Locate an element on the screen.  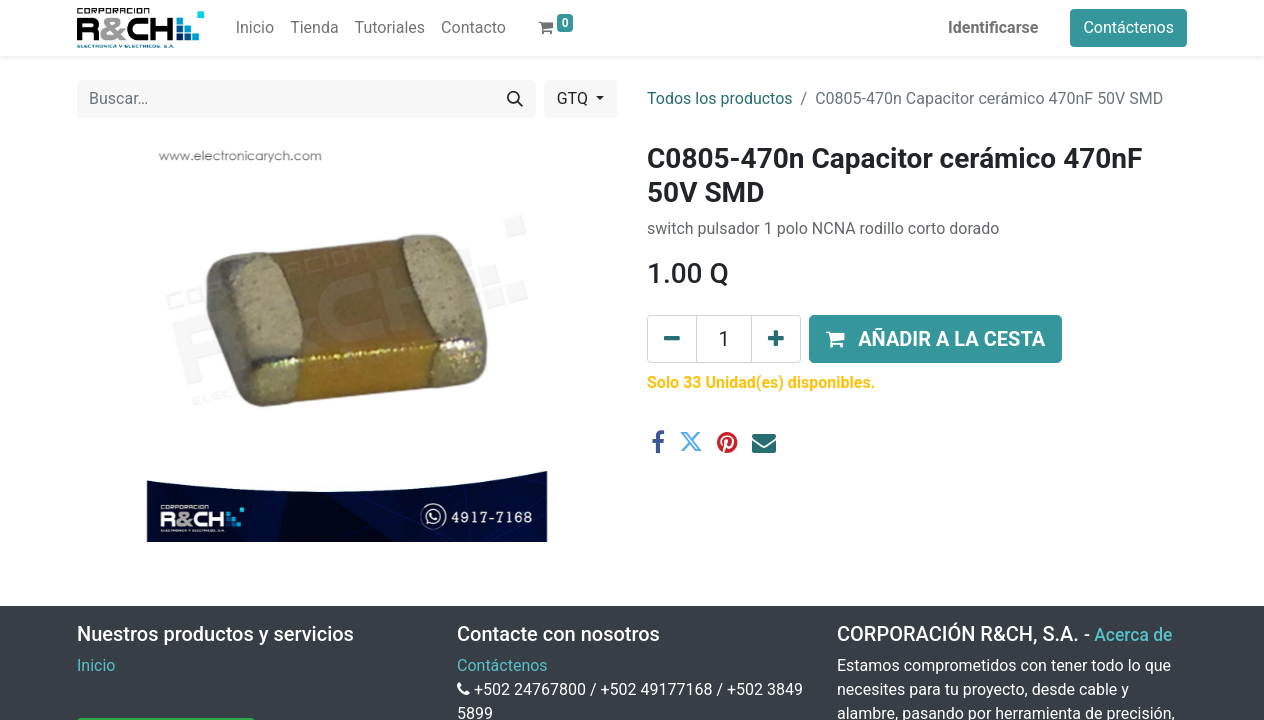
Identificarse is located at coordinates (993, 27).